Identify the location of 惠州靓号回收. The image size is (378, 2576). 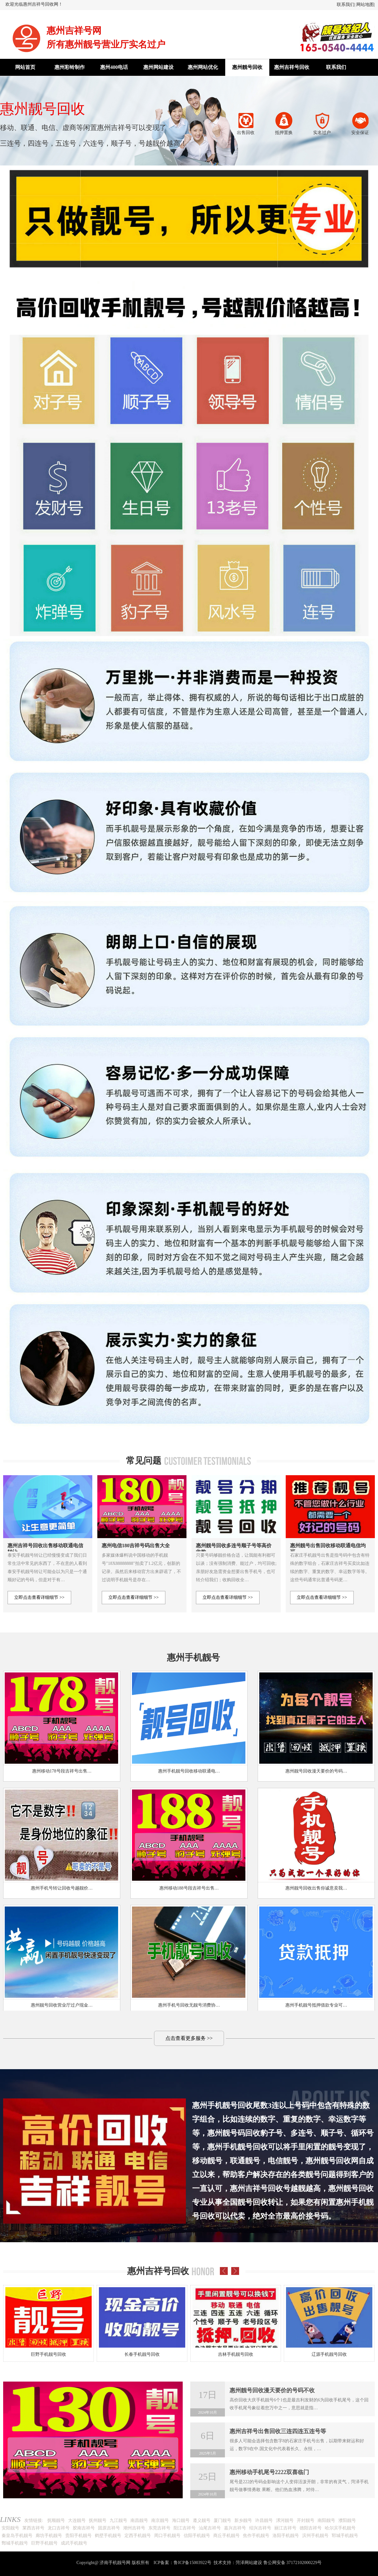
(247, 67).